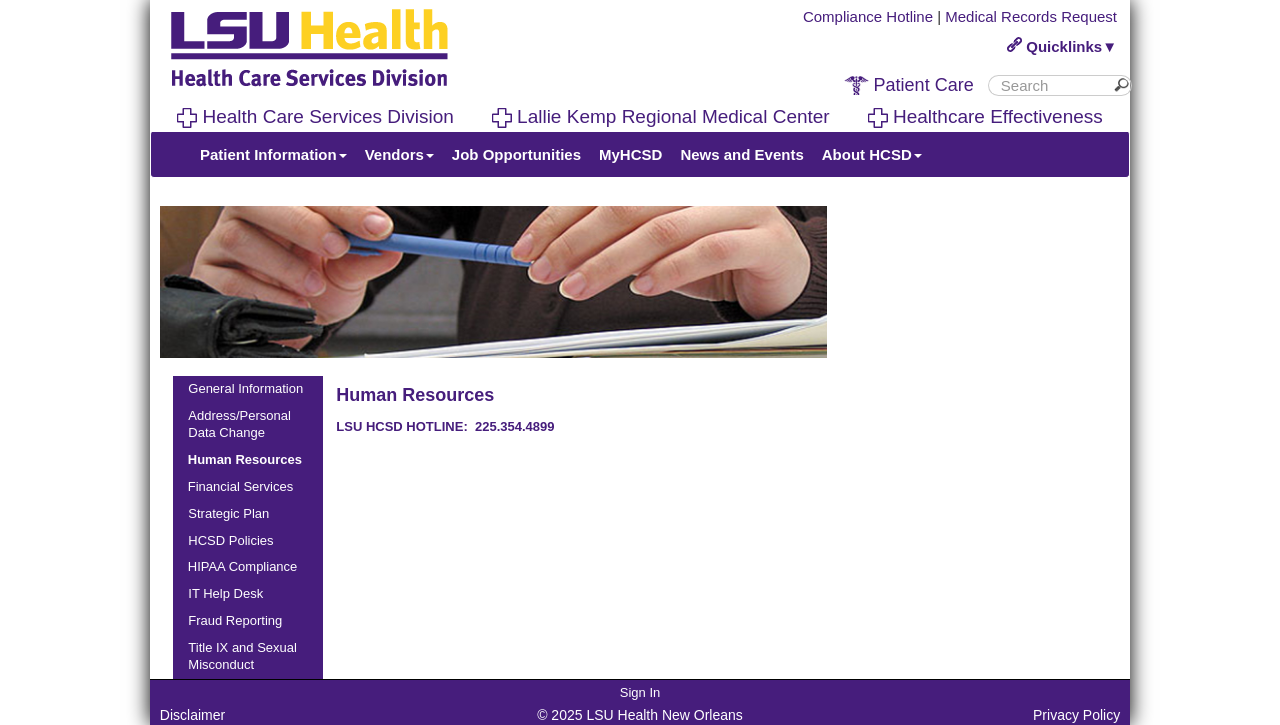 This screenshot has width=1280, height=725. Describe the element at coordinates (228, 513) in the screenshot. I see `Strategic Plan` at that location.